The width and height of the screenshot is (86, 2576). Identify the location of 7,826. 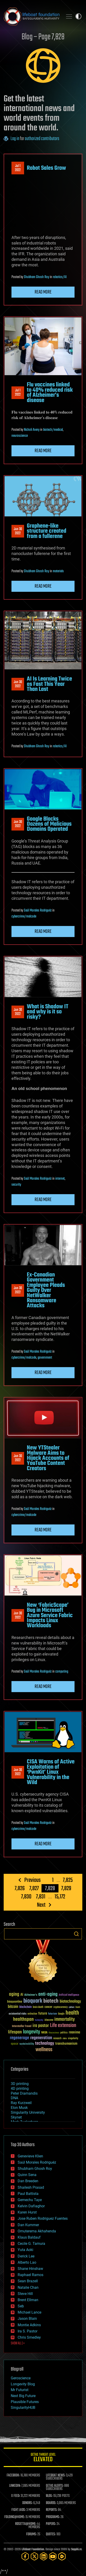
(20, 1888).